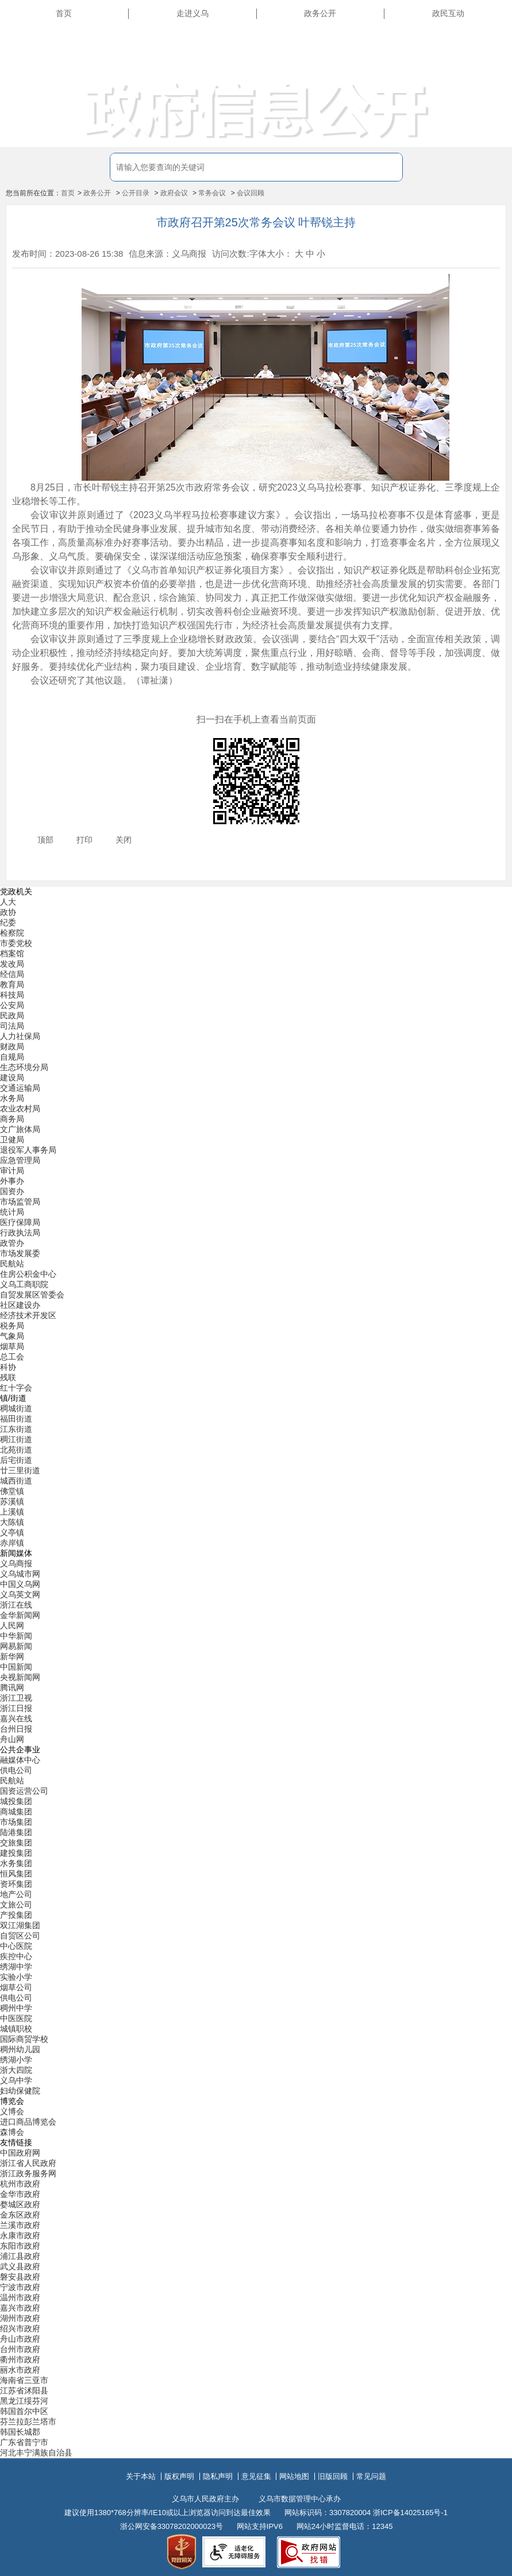  I want to click on 韩国长城郡, so click(20, 2431).